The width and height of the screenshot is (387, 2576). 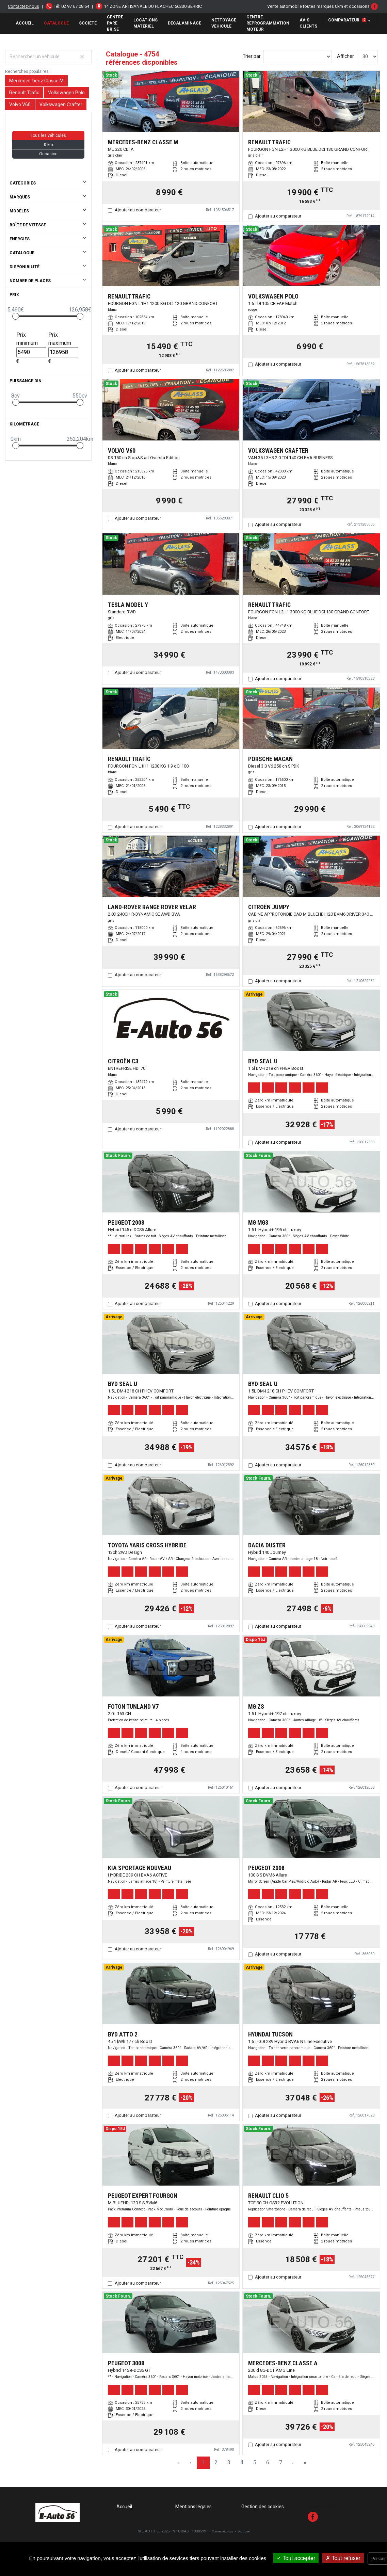 I want to click on Accueil, so click(x=25, y=23).